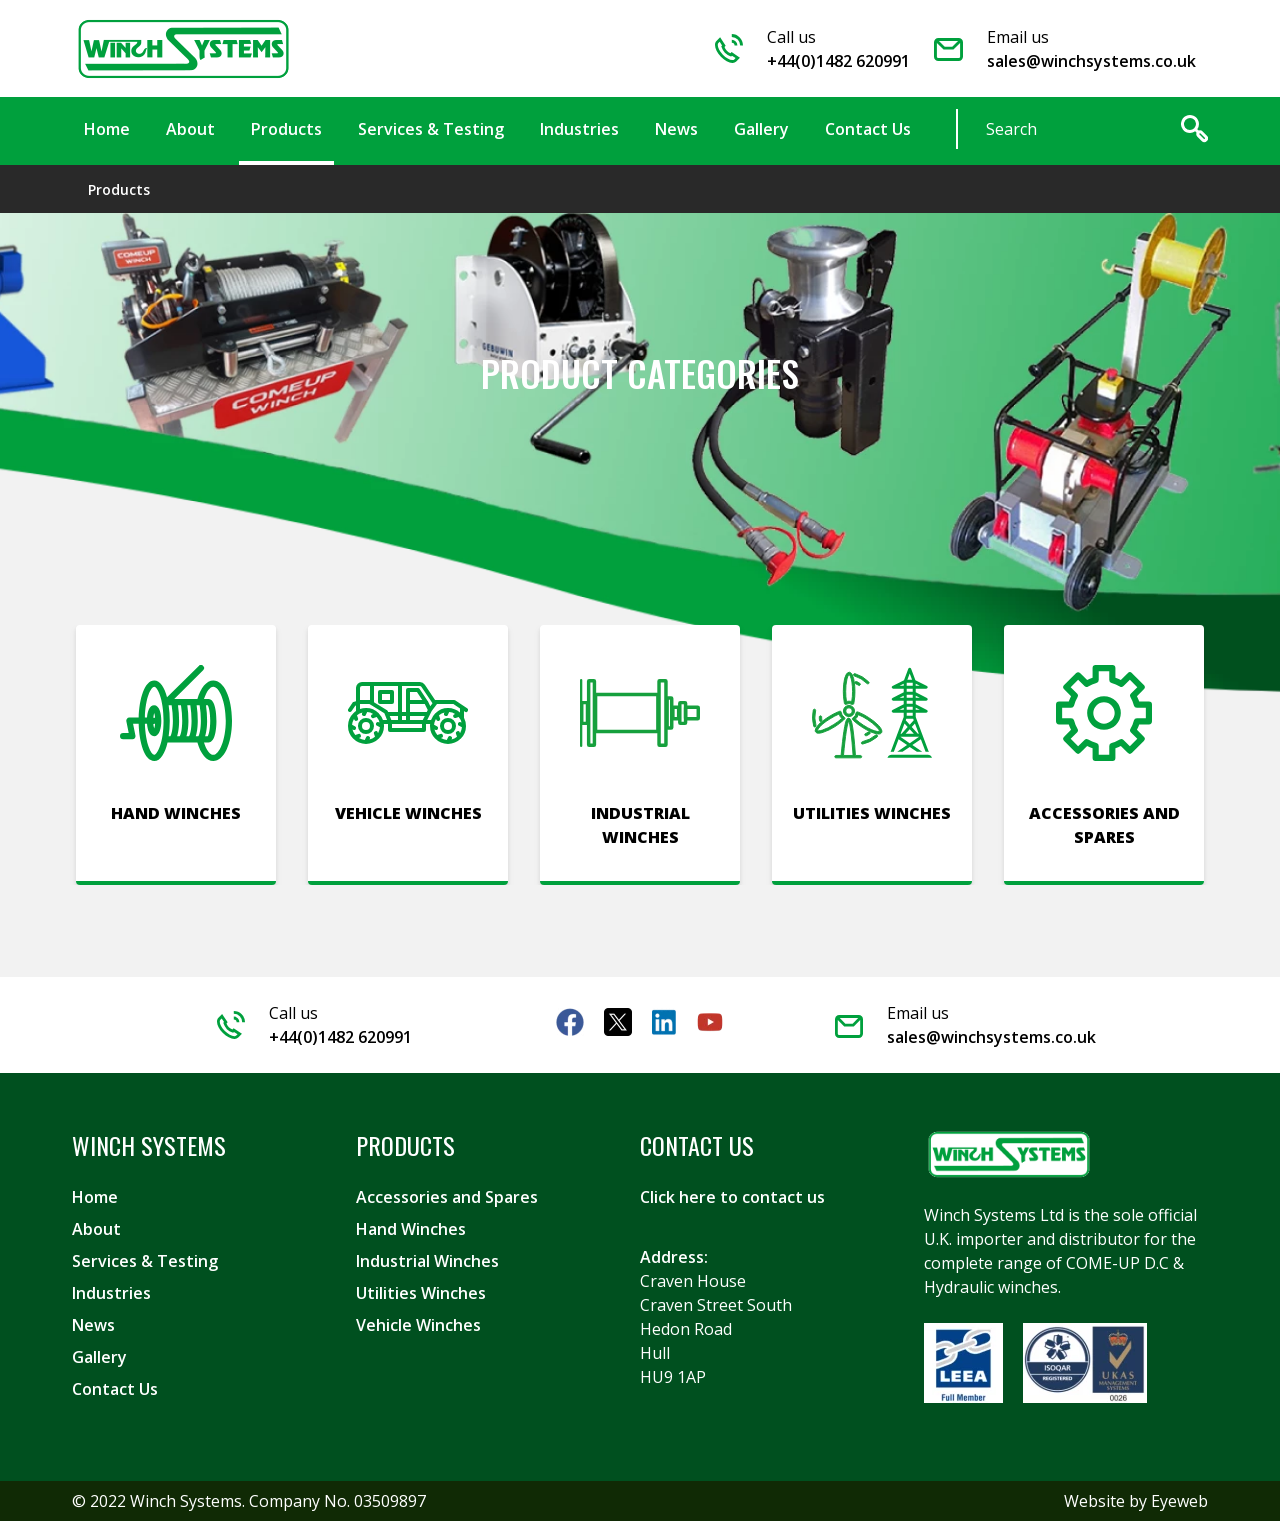  Describe the element at coordinates (1179, 1501) in the screenshot. I see `Eyeweb` at that location.